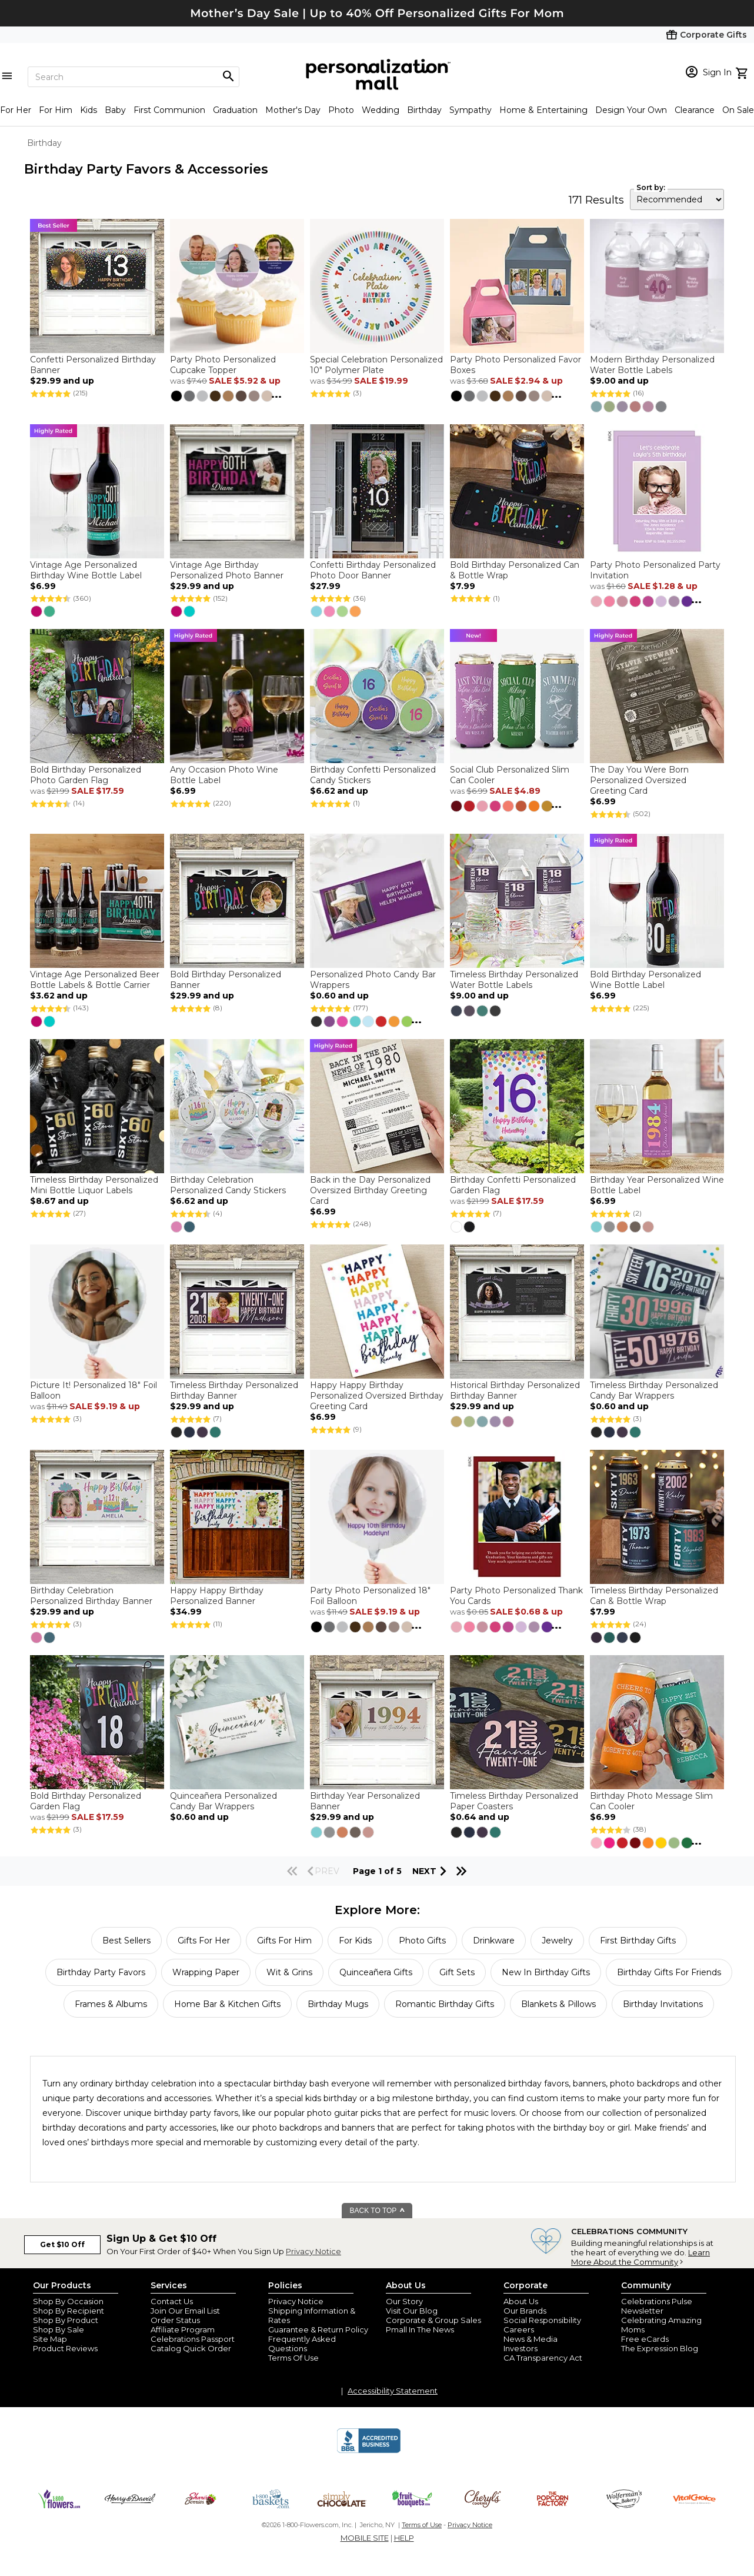  Describe the element at coordinates (58, 2329) in the screenshot. I see `Shop By Sale` at that location.